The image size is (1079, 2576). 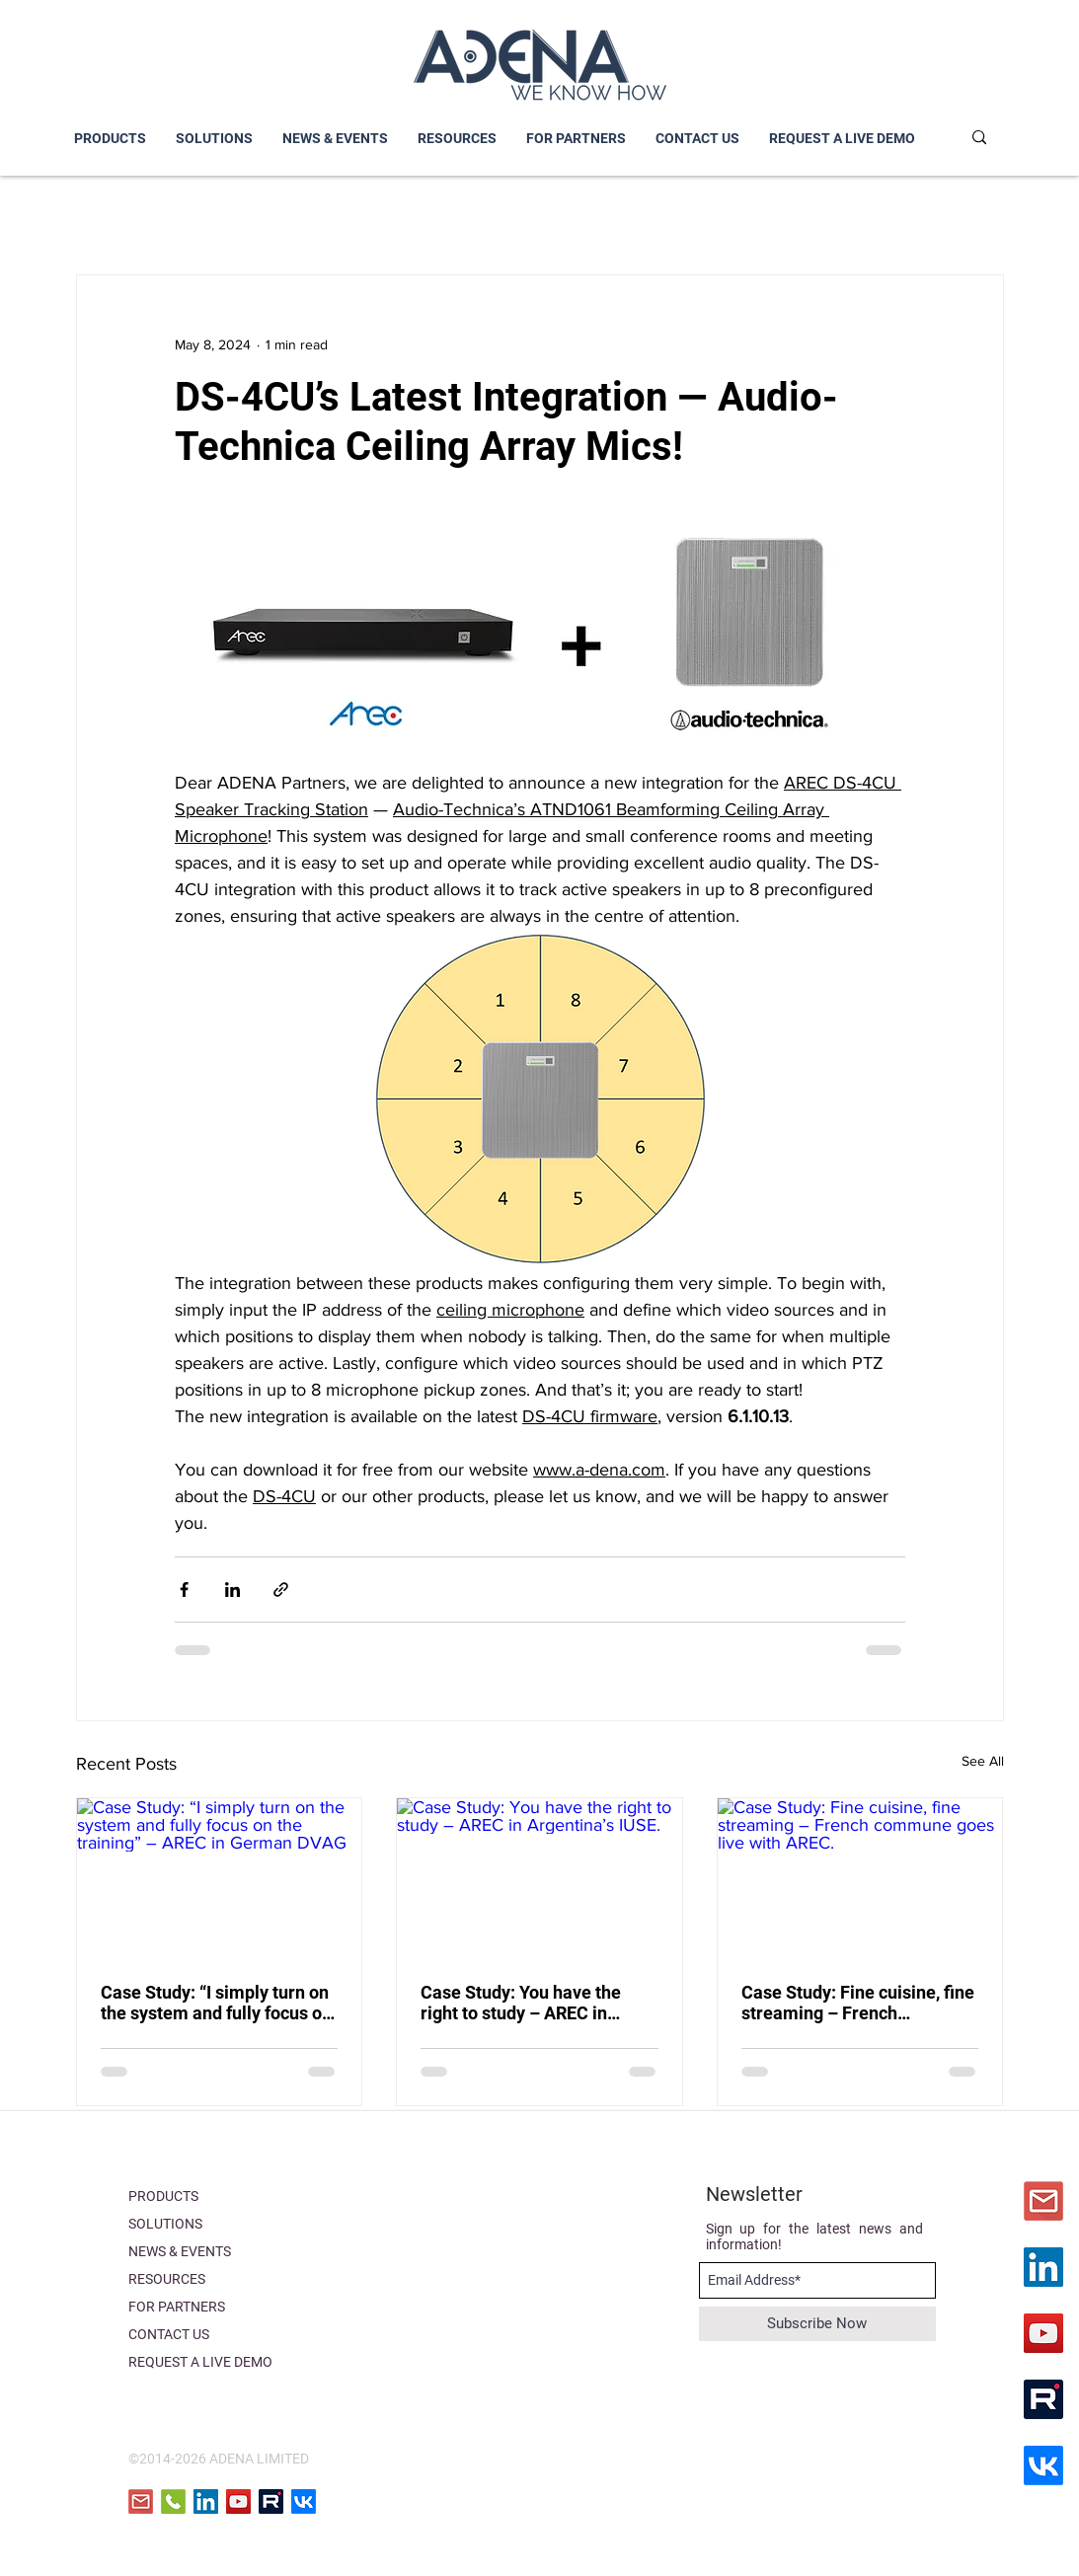 What do you see at coordinates (168, 2334) in the screenshot?
I see `CONTACT US` at bounding box center [168, 2334].